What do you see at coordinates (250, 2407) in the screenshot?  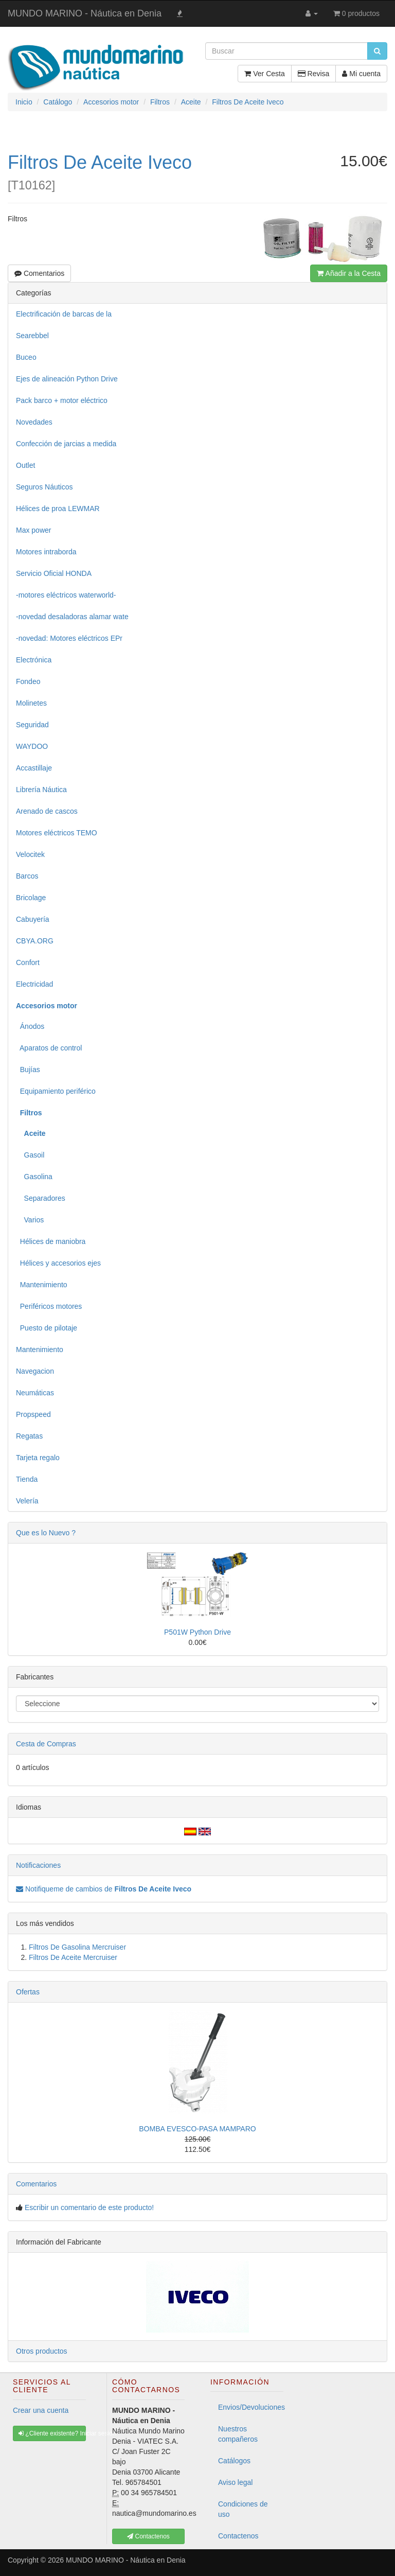 I see `Envios/Devoluciones` at bounding box center [250, 2407].